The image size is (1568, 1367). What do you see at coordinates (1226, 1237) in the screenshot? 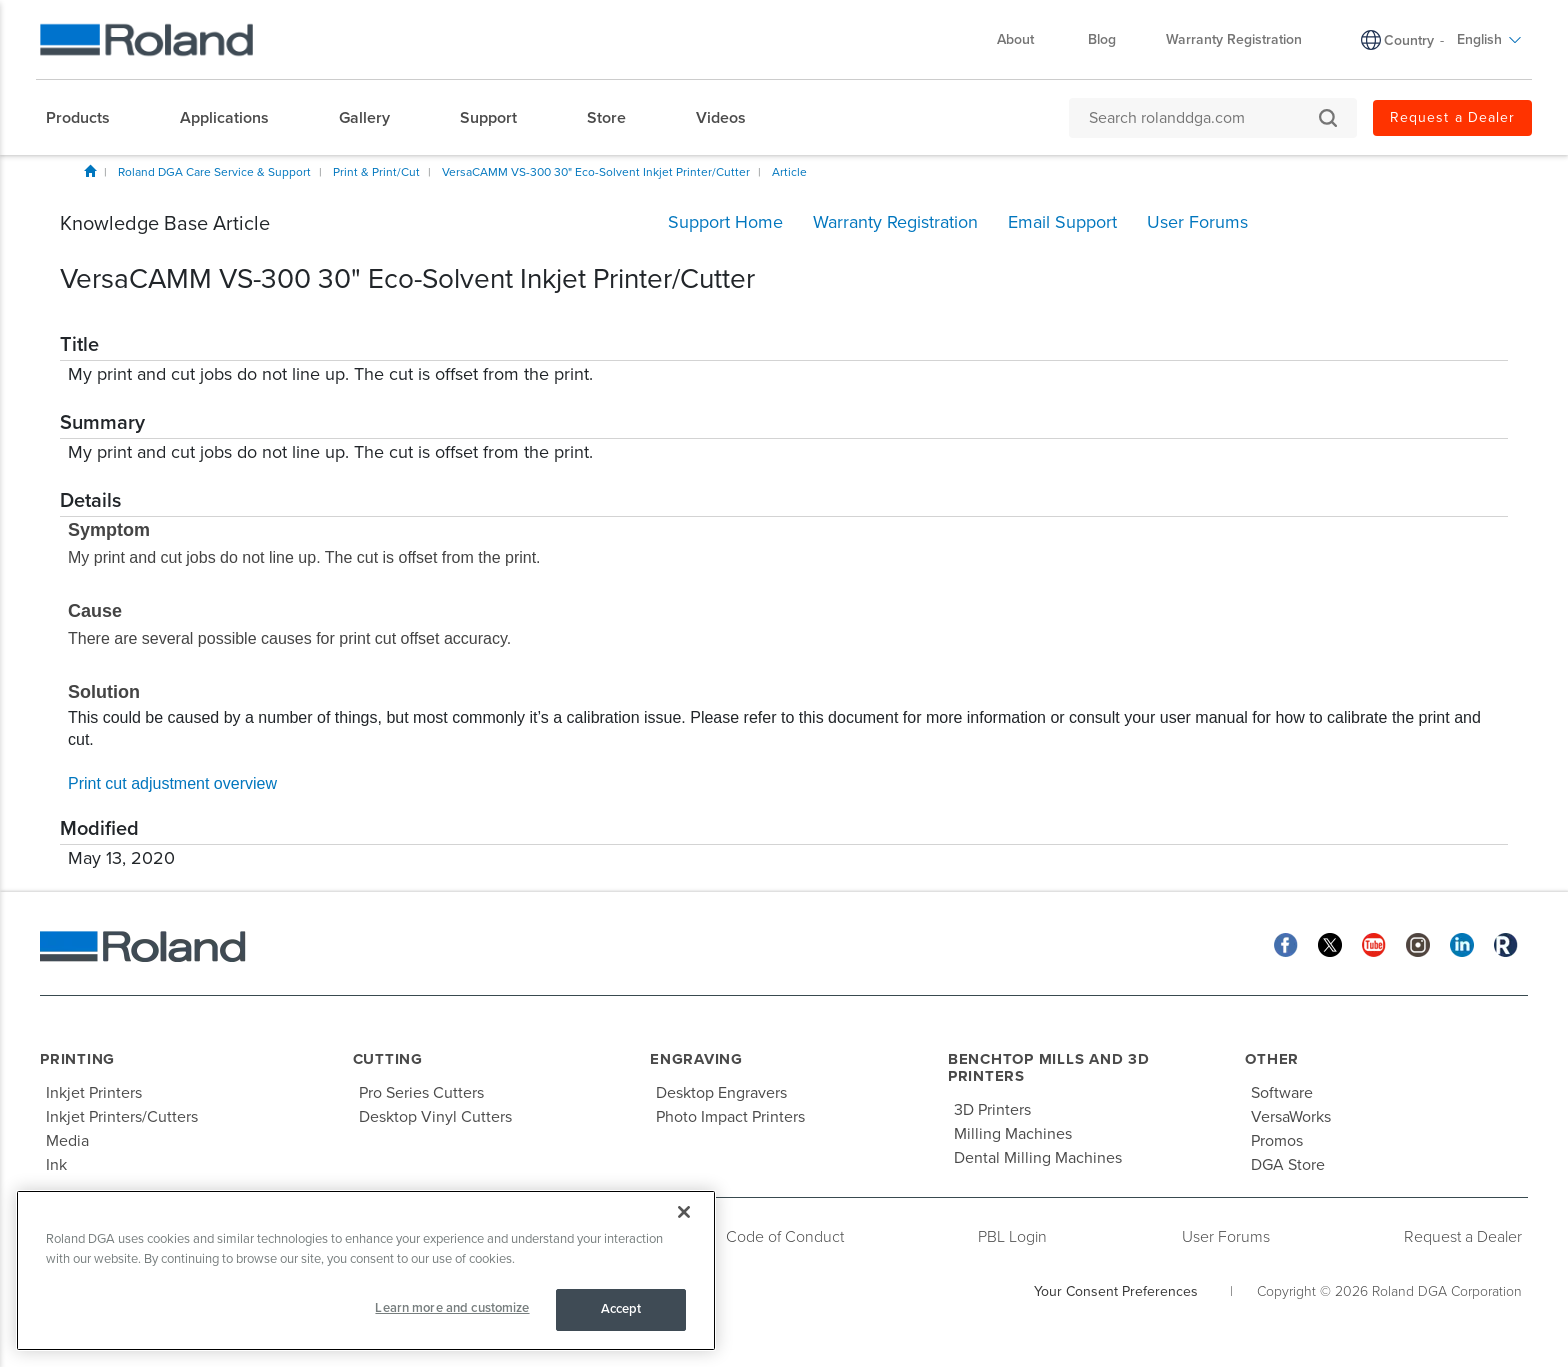
I see `User Forums` at bounding box center [1226, 1237].